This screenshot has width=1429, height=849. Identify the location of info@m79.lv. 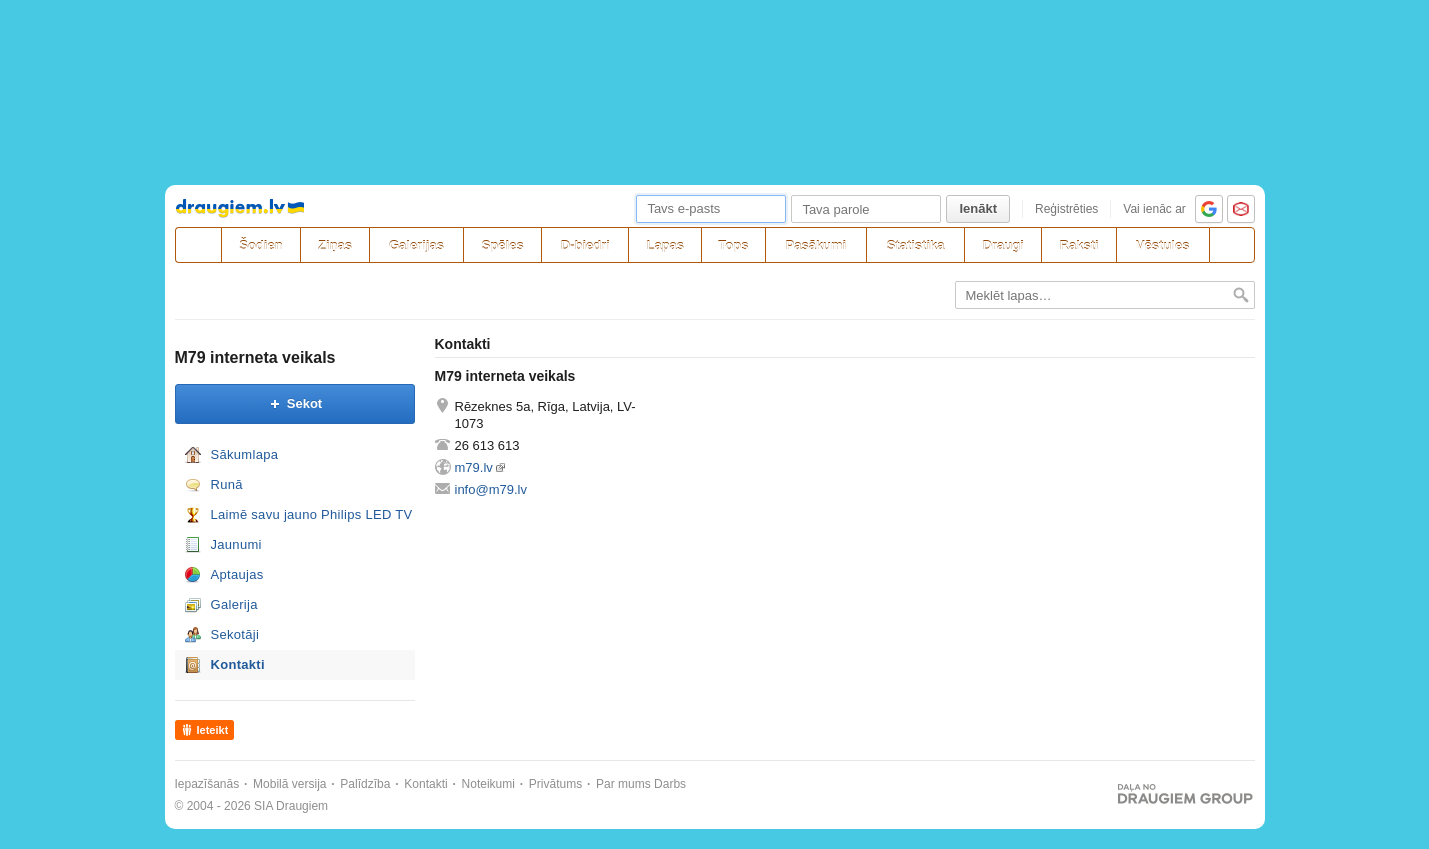
(491, 489).